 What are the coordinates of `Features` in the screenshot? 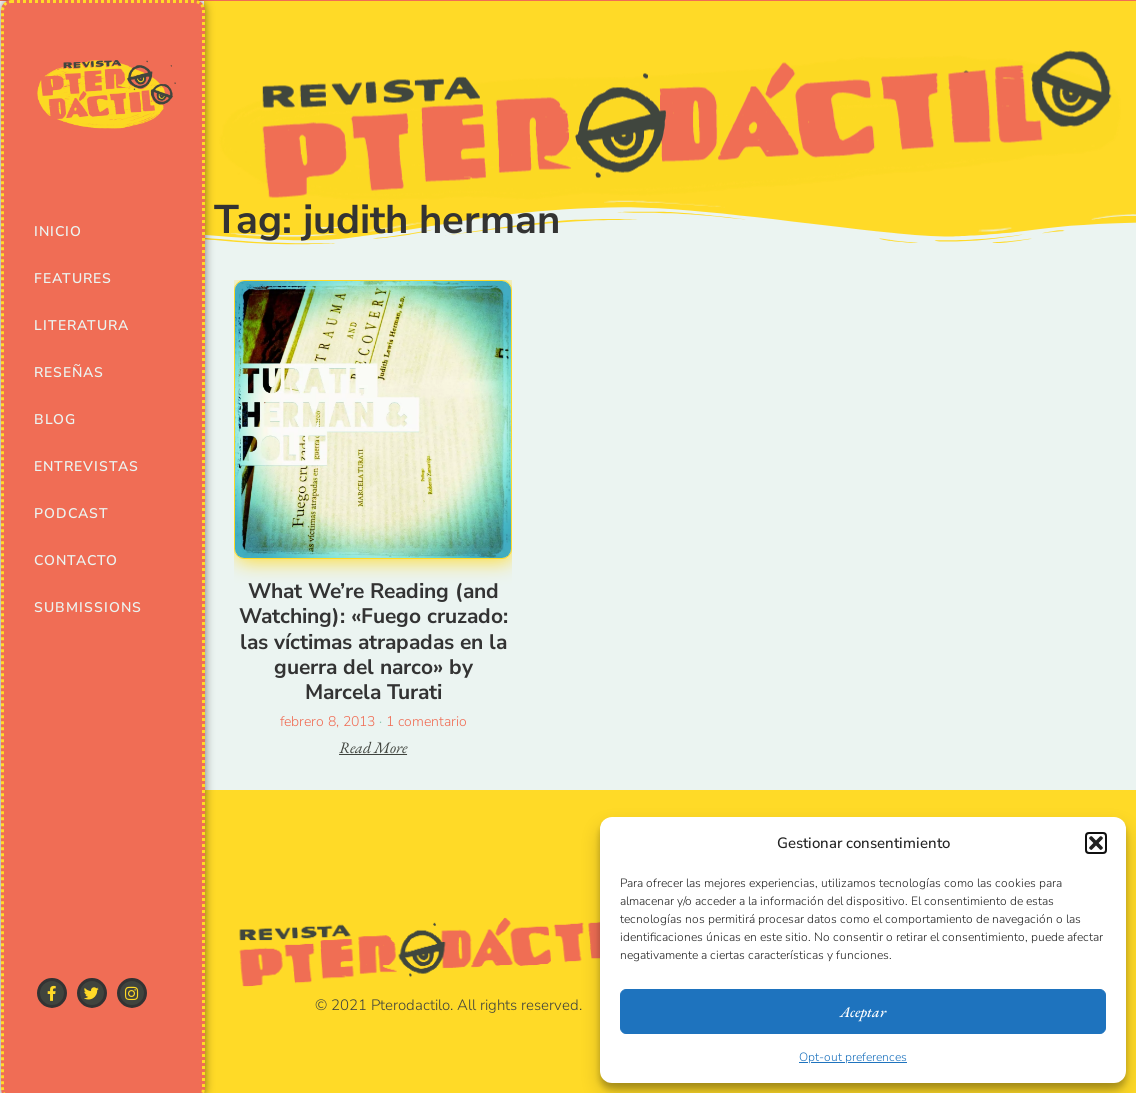 It's located at (73, 278).